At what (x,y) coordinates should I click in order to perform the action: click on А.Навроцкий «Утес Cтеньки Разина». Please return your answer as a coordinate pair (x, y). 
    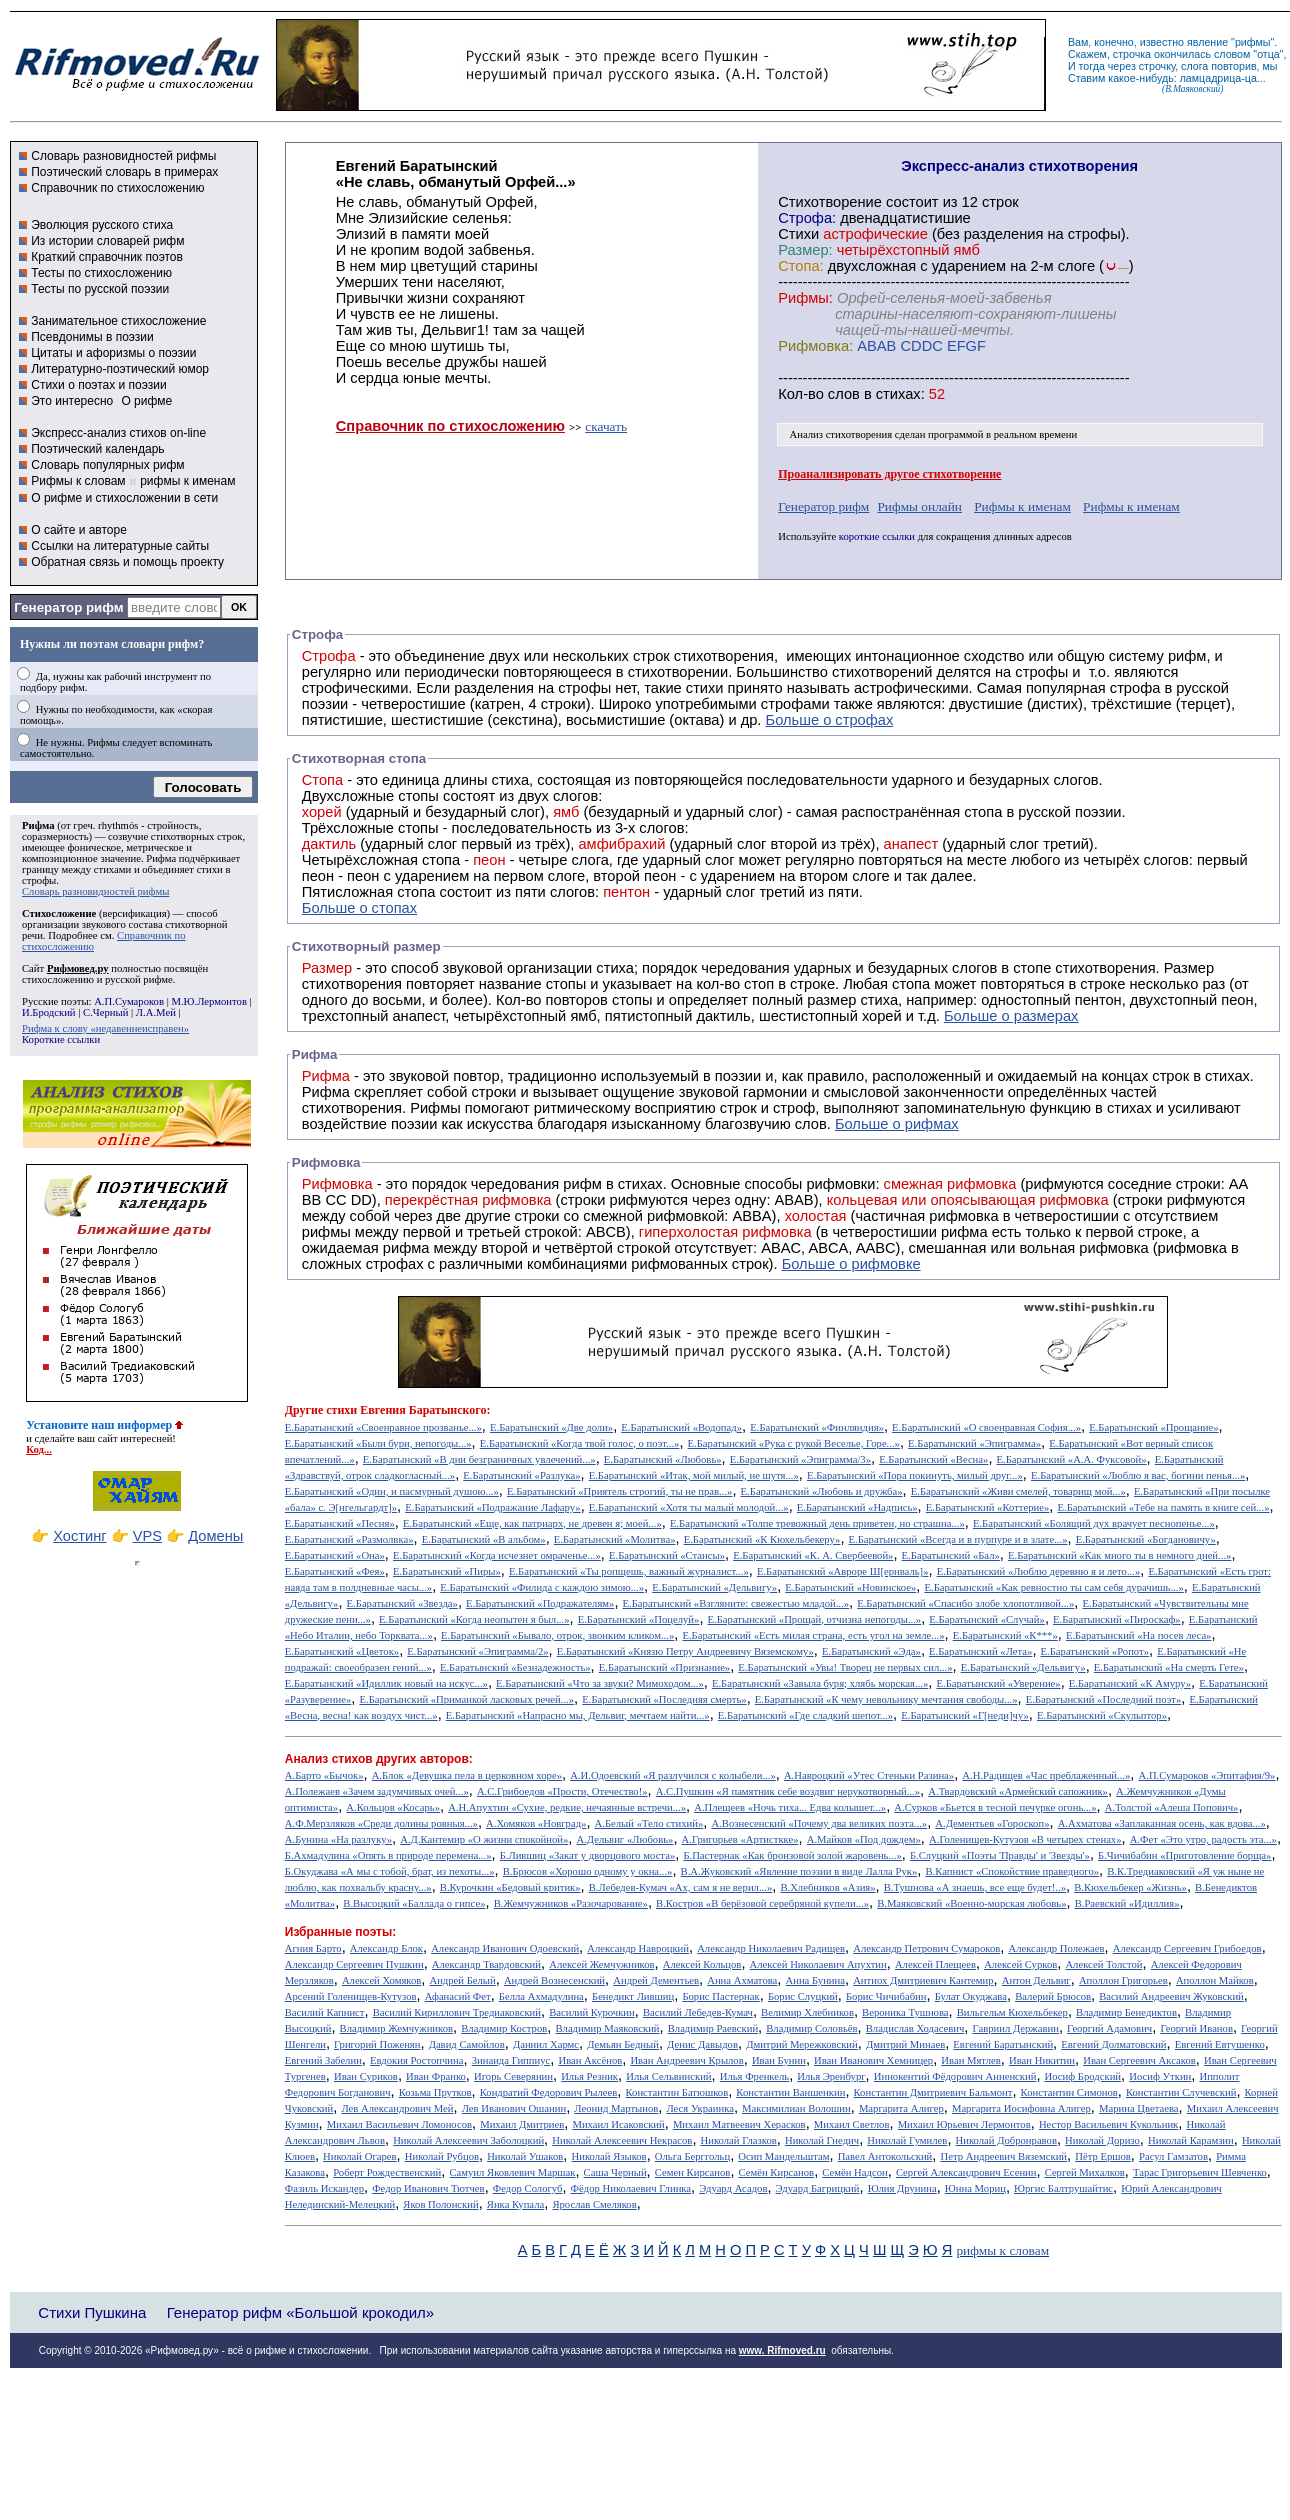
    Looking at the image, I should click on (869, 1775).